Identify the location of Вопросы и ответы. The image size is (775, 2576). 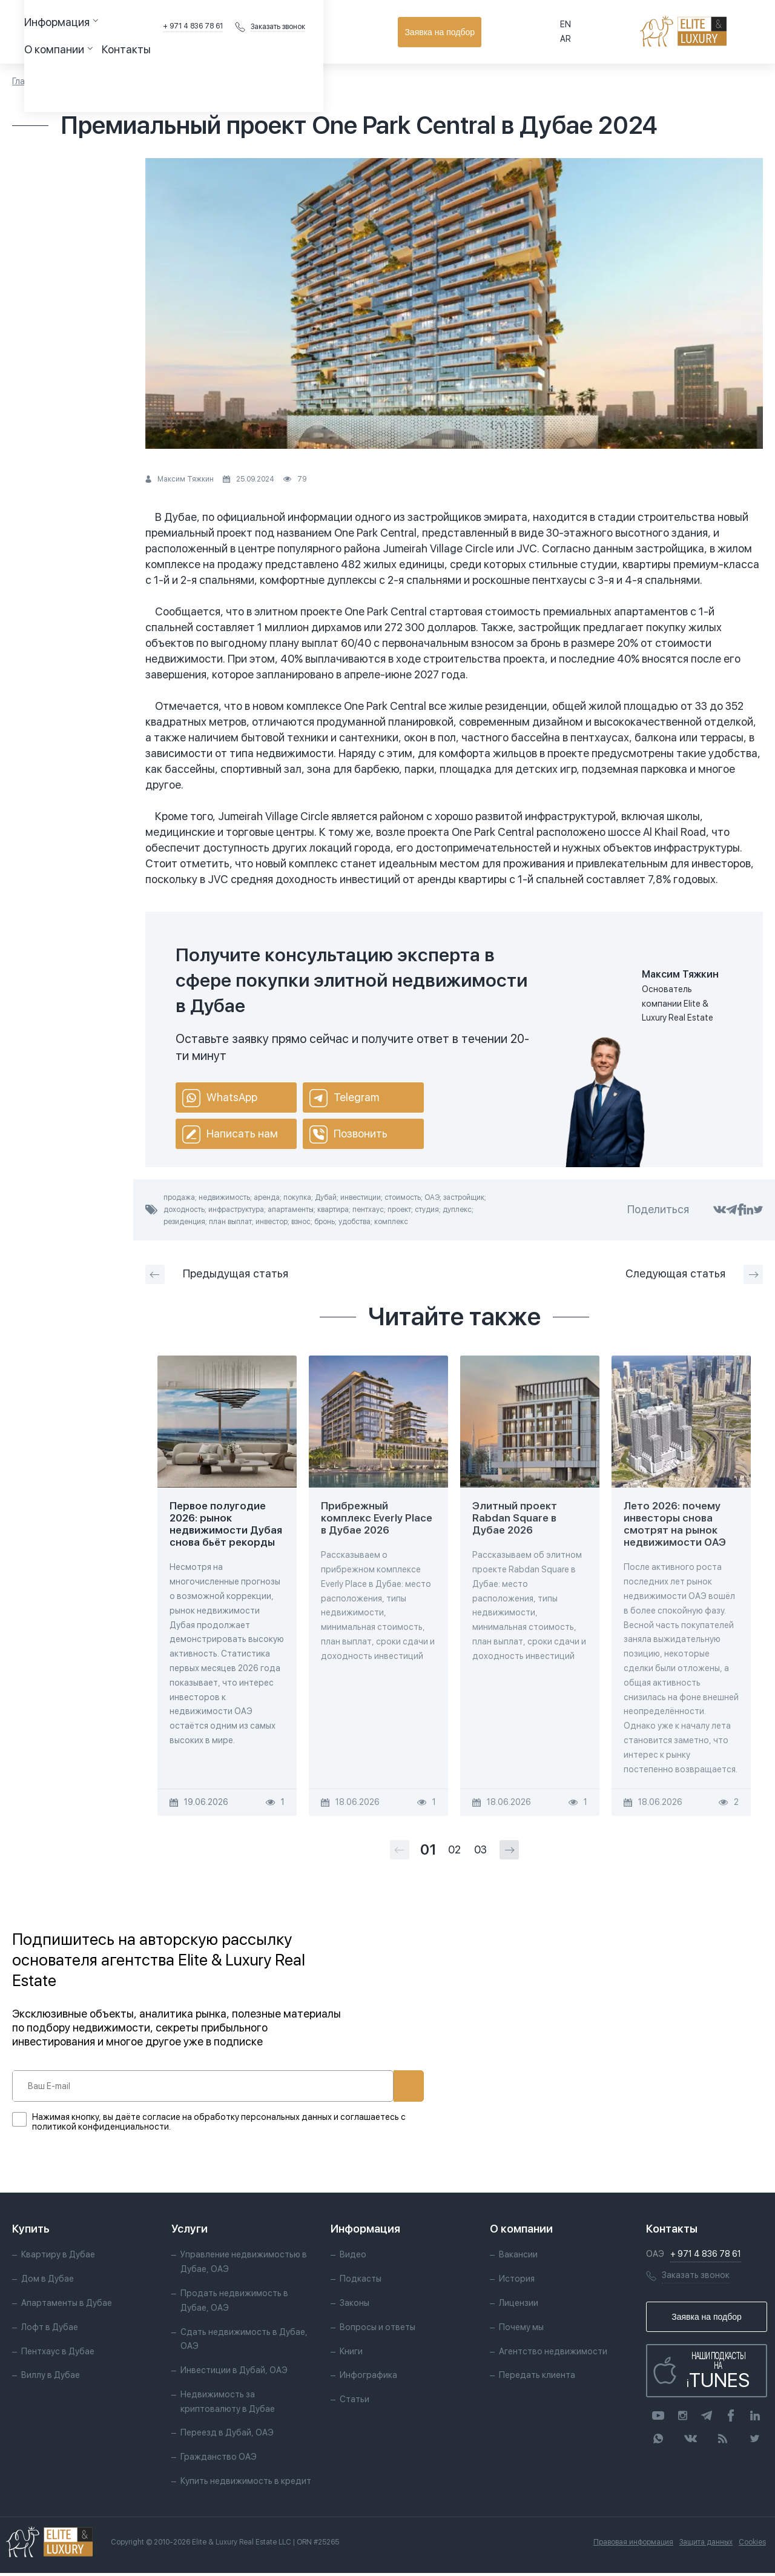
(377, 2330).